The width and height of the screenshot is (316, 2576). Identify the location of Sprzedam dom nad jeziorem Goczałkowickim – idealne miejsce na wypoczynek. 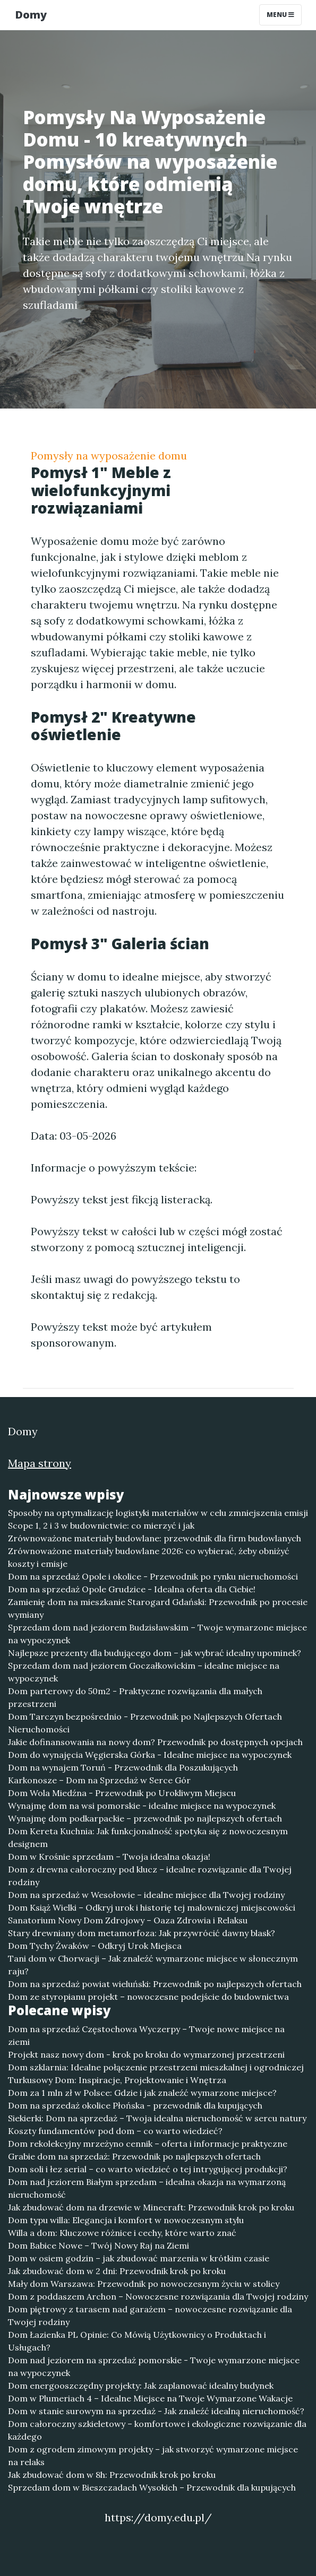
(143, 1672).